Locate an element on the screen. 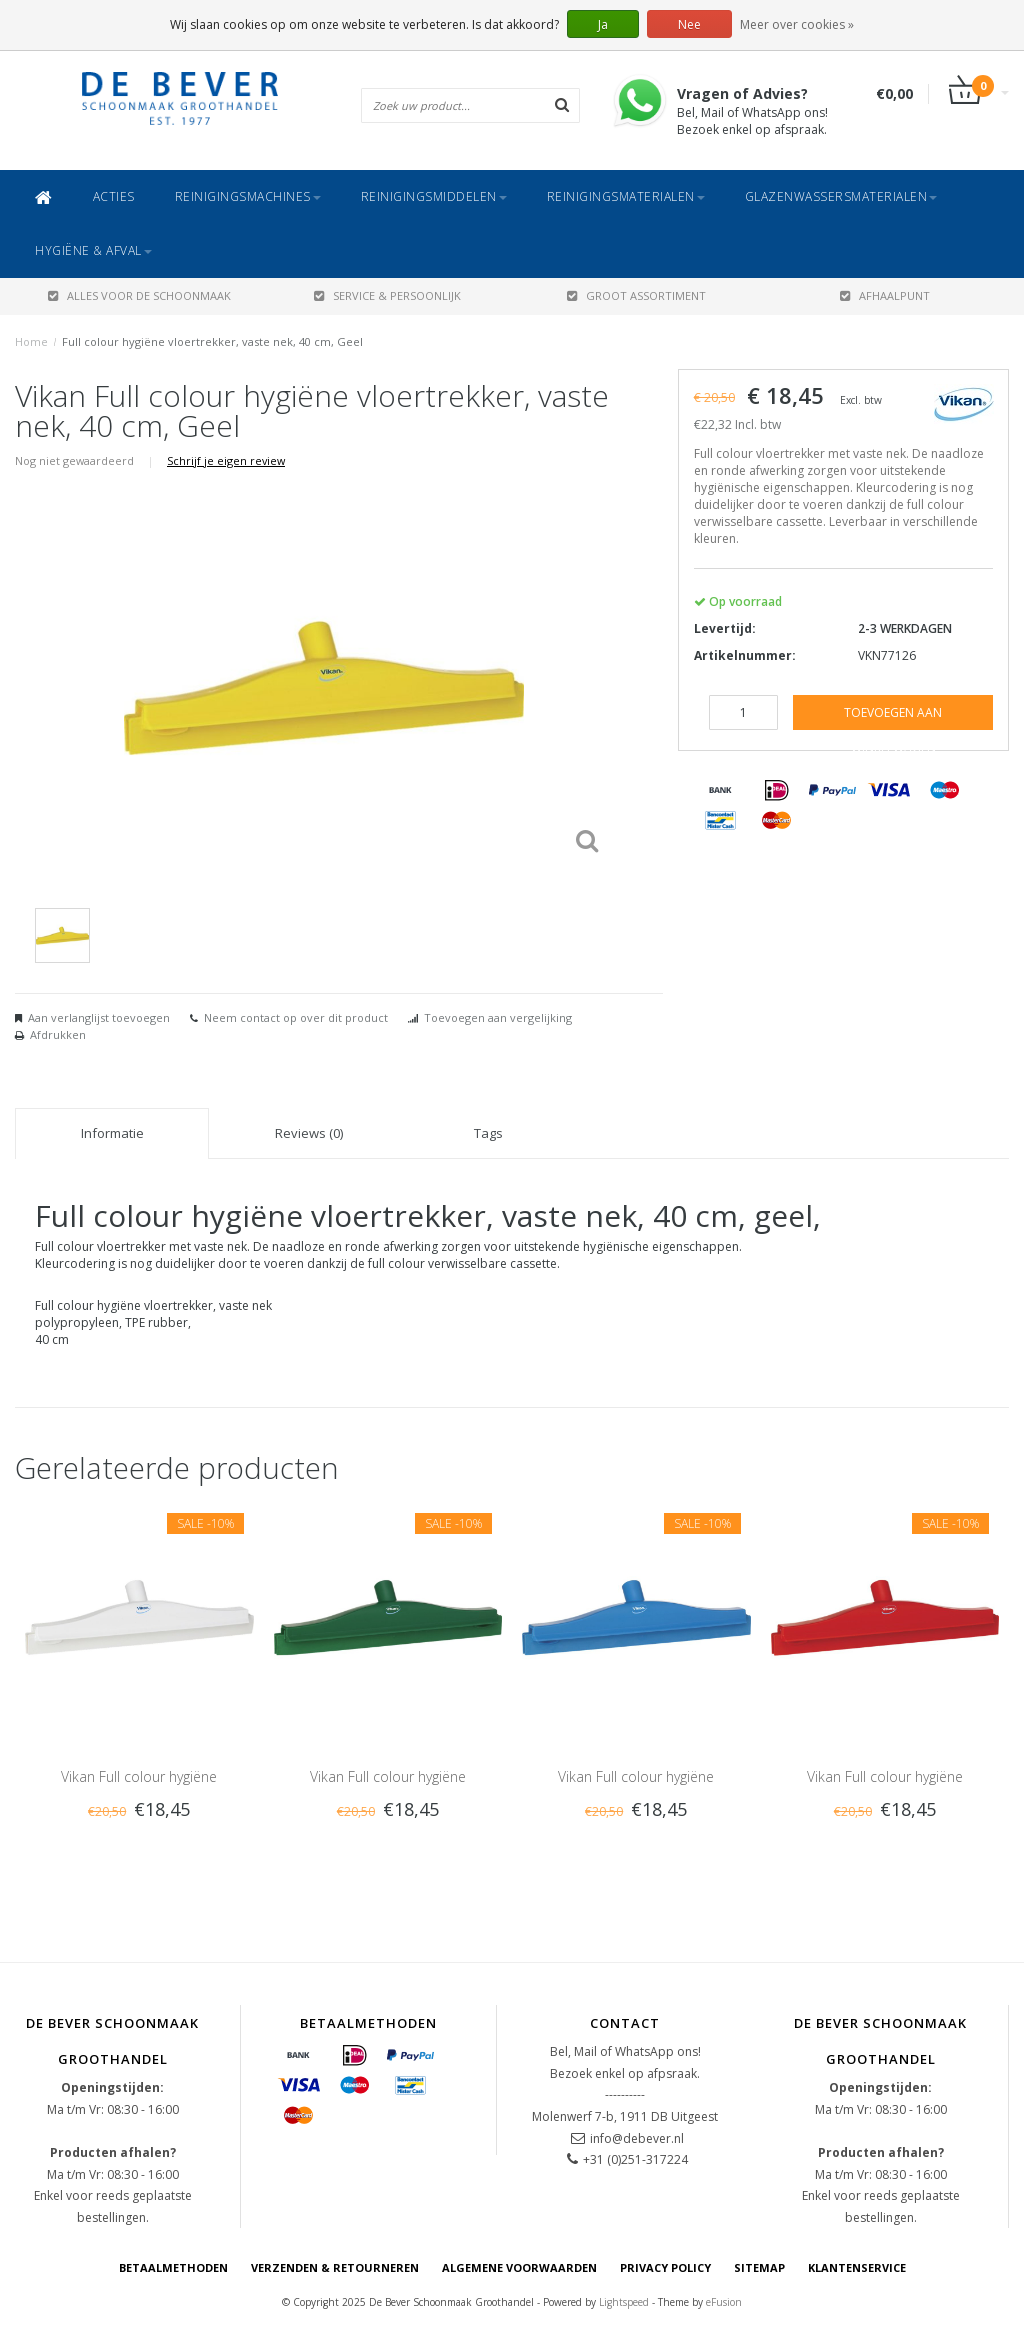 The height and width of the screenshot is (2329, 1024). Verzenden & Retourneren is located at coordinates (335, 2267).